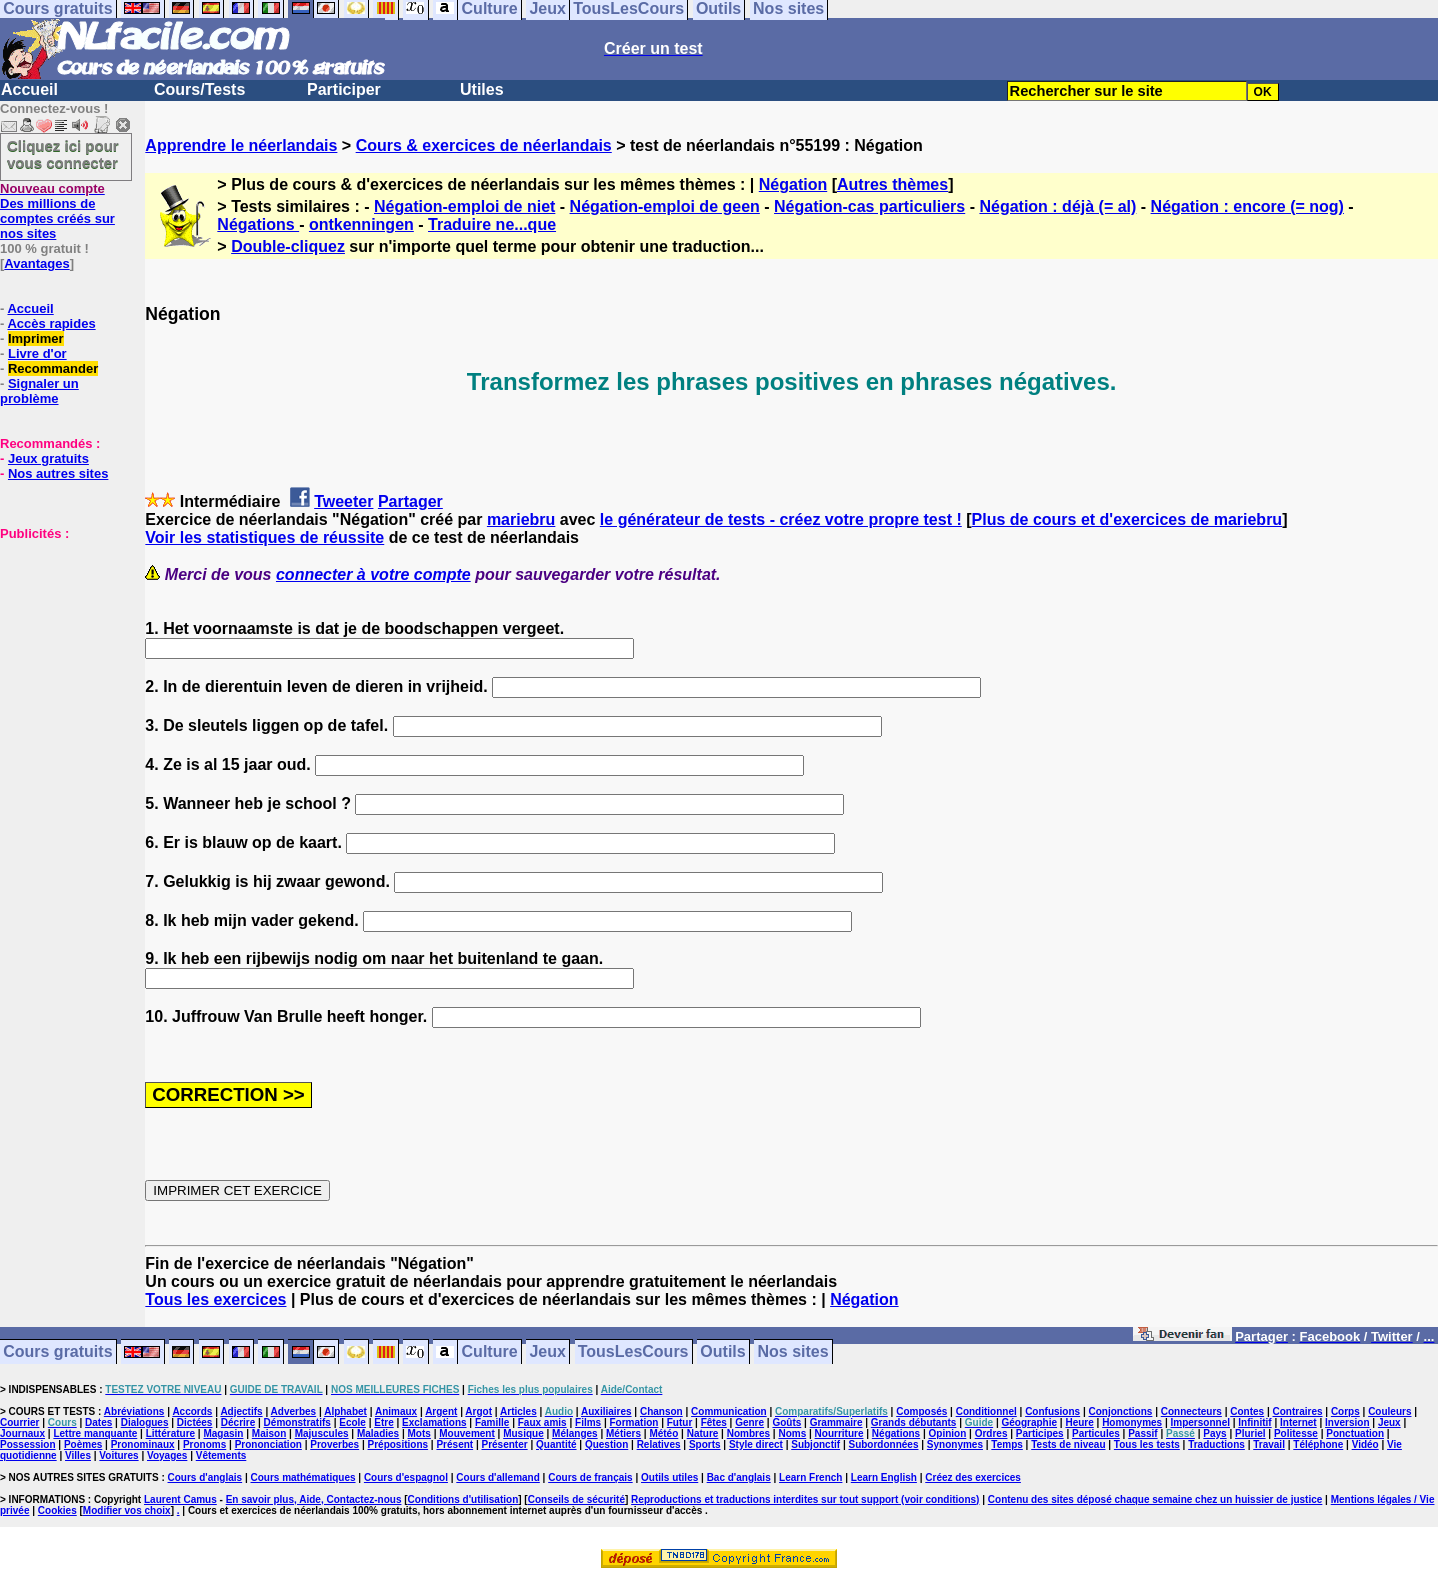  Describe the element at coordinates (269, 1433) in the screenshot. I see `Maison` at that location.